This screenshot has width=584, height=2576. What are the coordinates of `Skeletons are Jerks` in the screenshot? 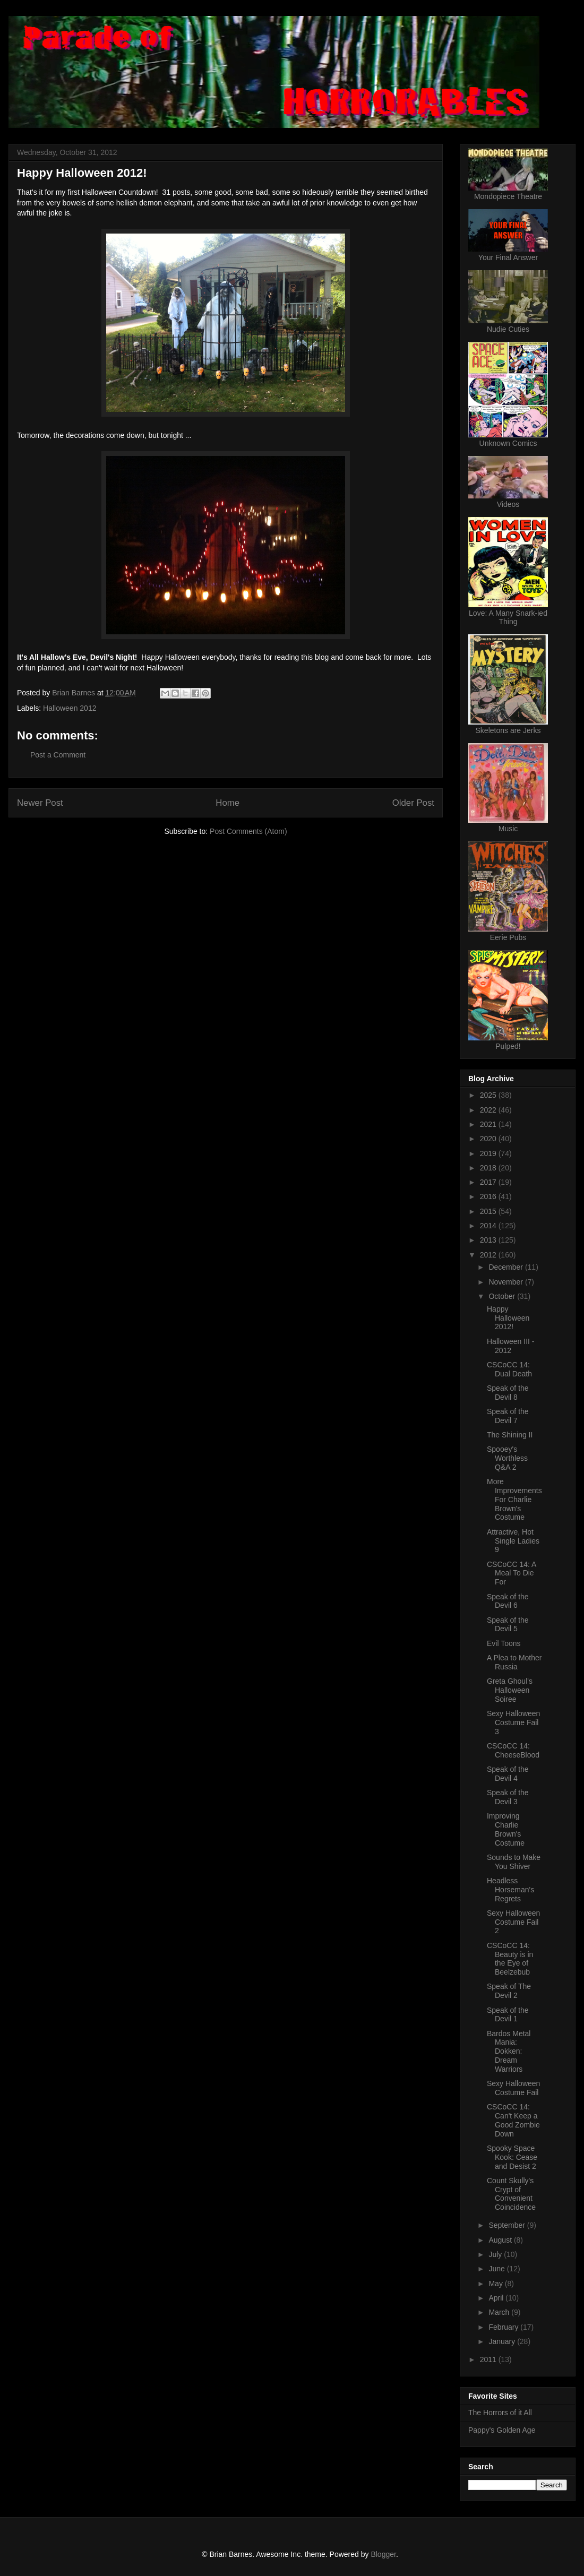 It's located at (508, 730).